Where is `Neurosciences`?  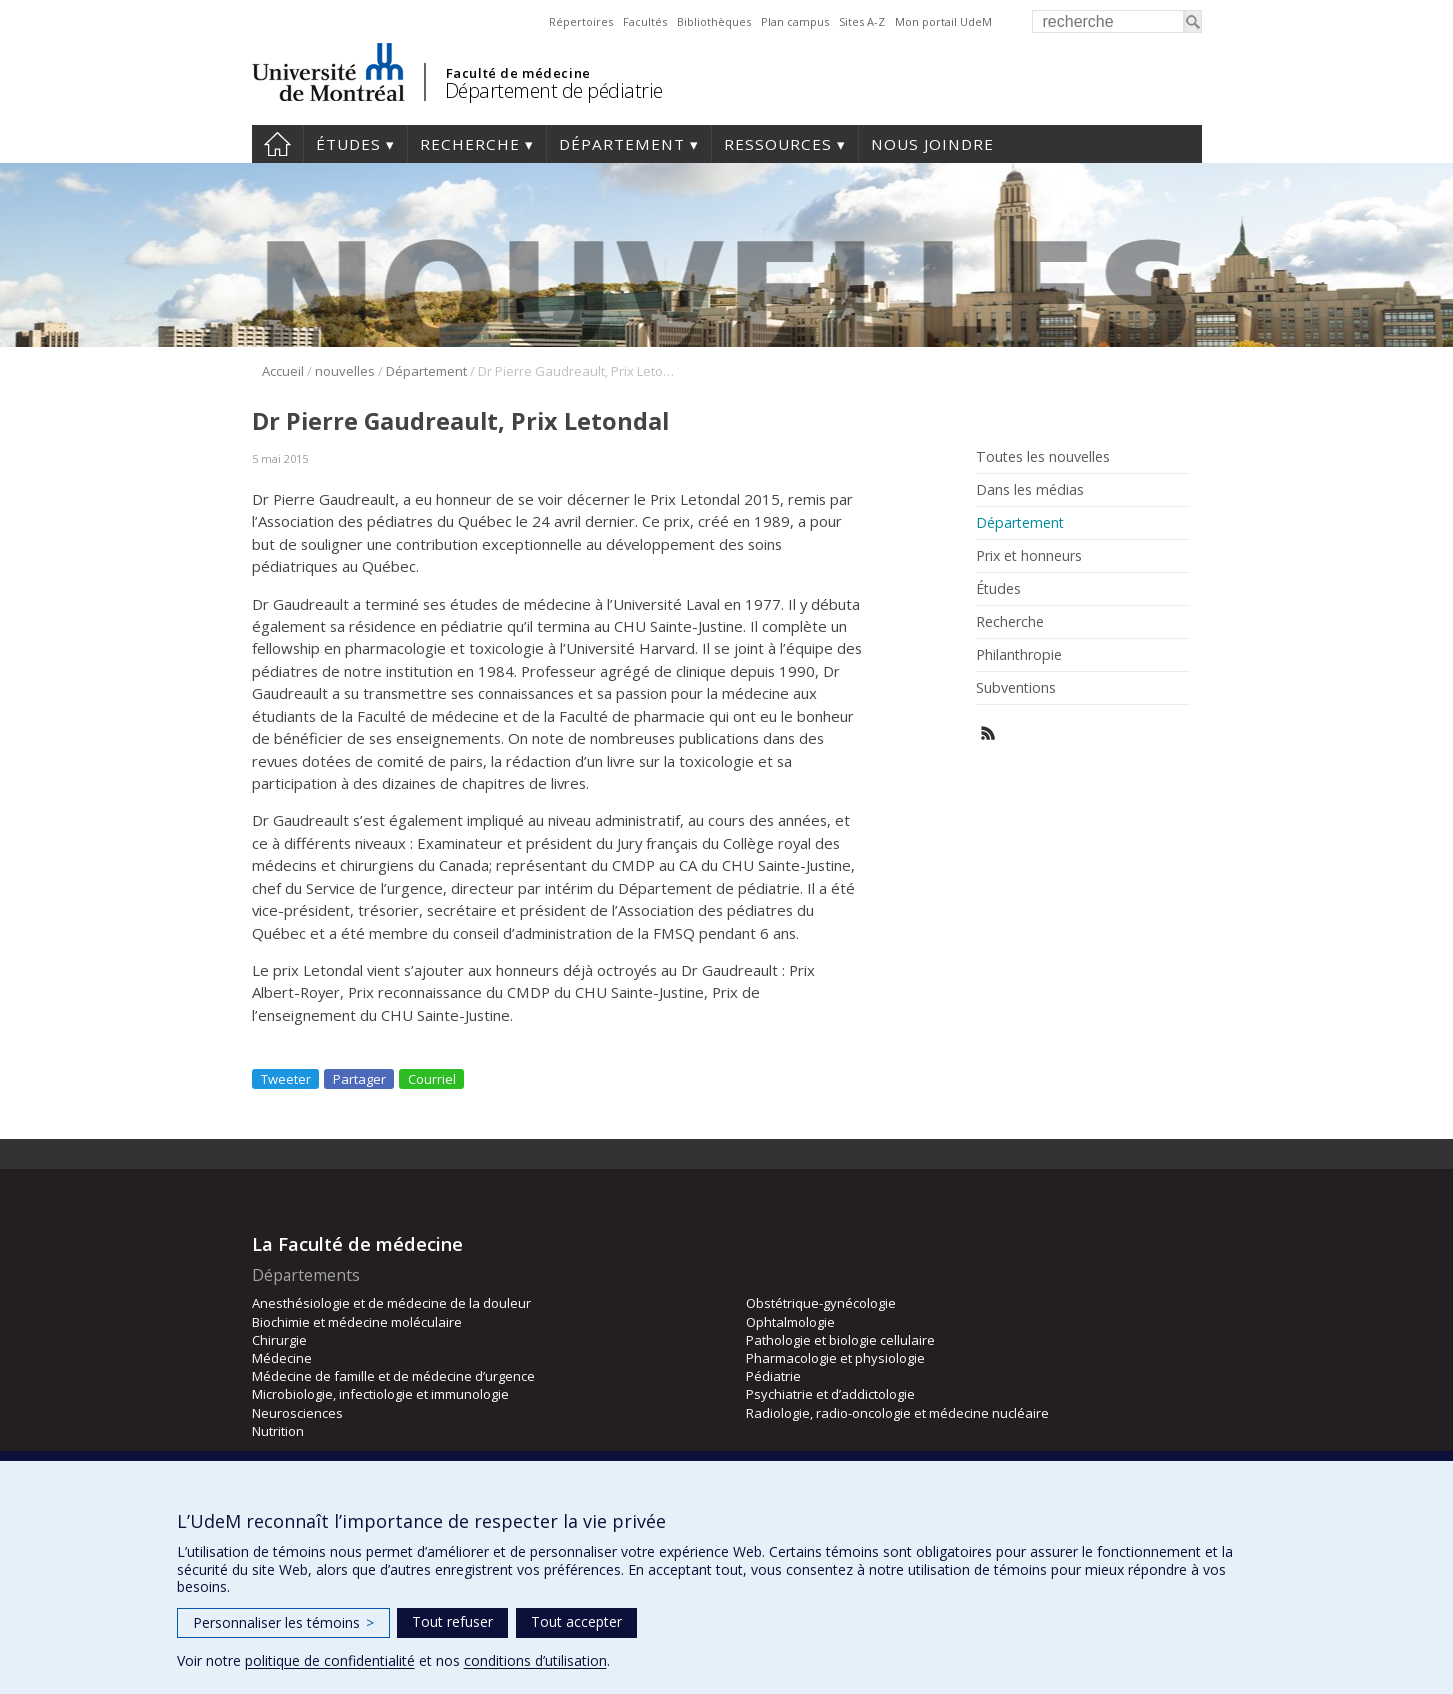
Neurosciences is located at coordinates (297, 1413).